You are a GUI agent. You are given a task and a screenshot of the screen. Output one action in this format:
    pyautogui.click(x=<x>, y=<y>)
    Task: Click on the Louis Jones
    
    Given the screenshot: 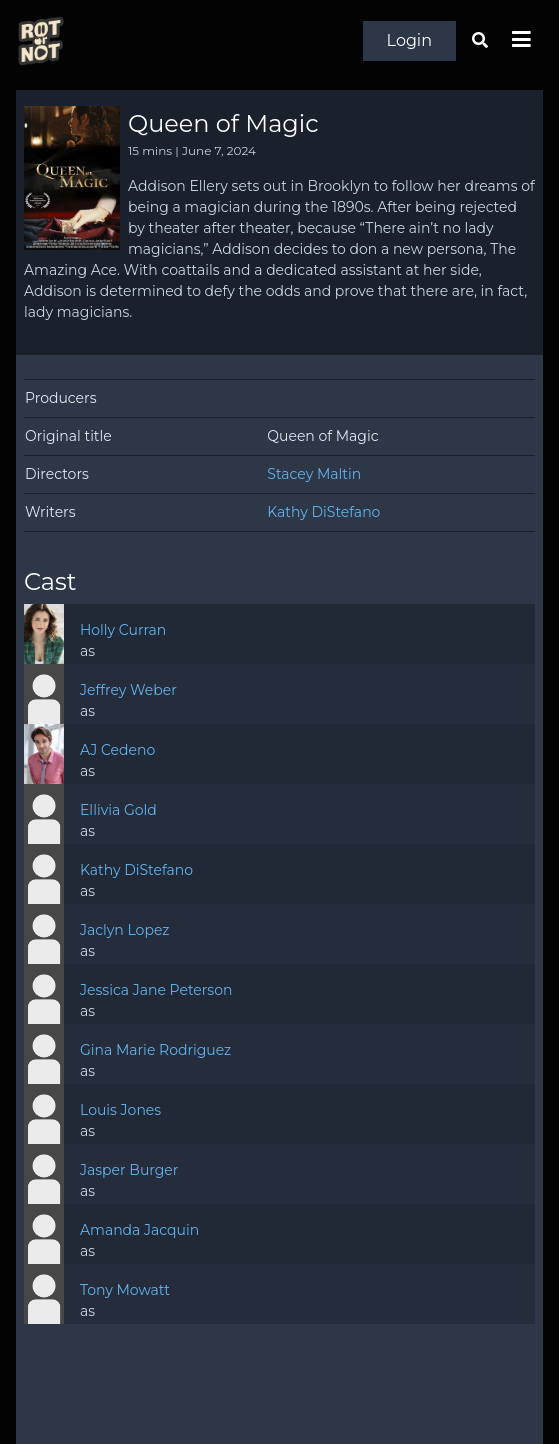 What is the action you would take?
    pyautogui.click(x=120, y=1110)
    